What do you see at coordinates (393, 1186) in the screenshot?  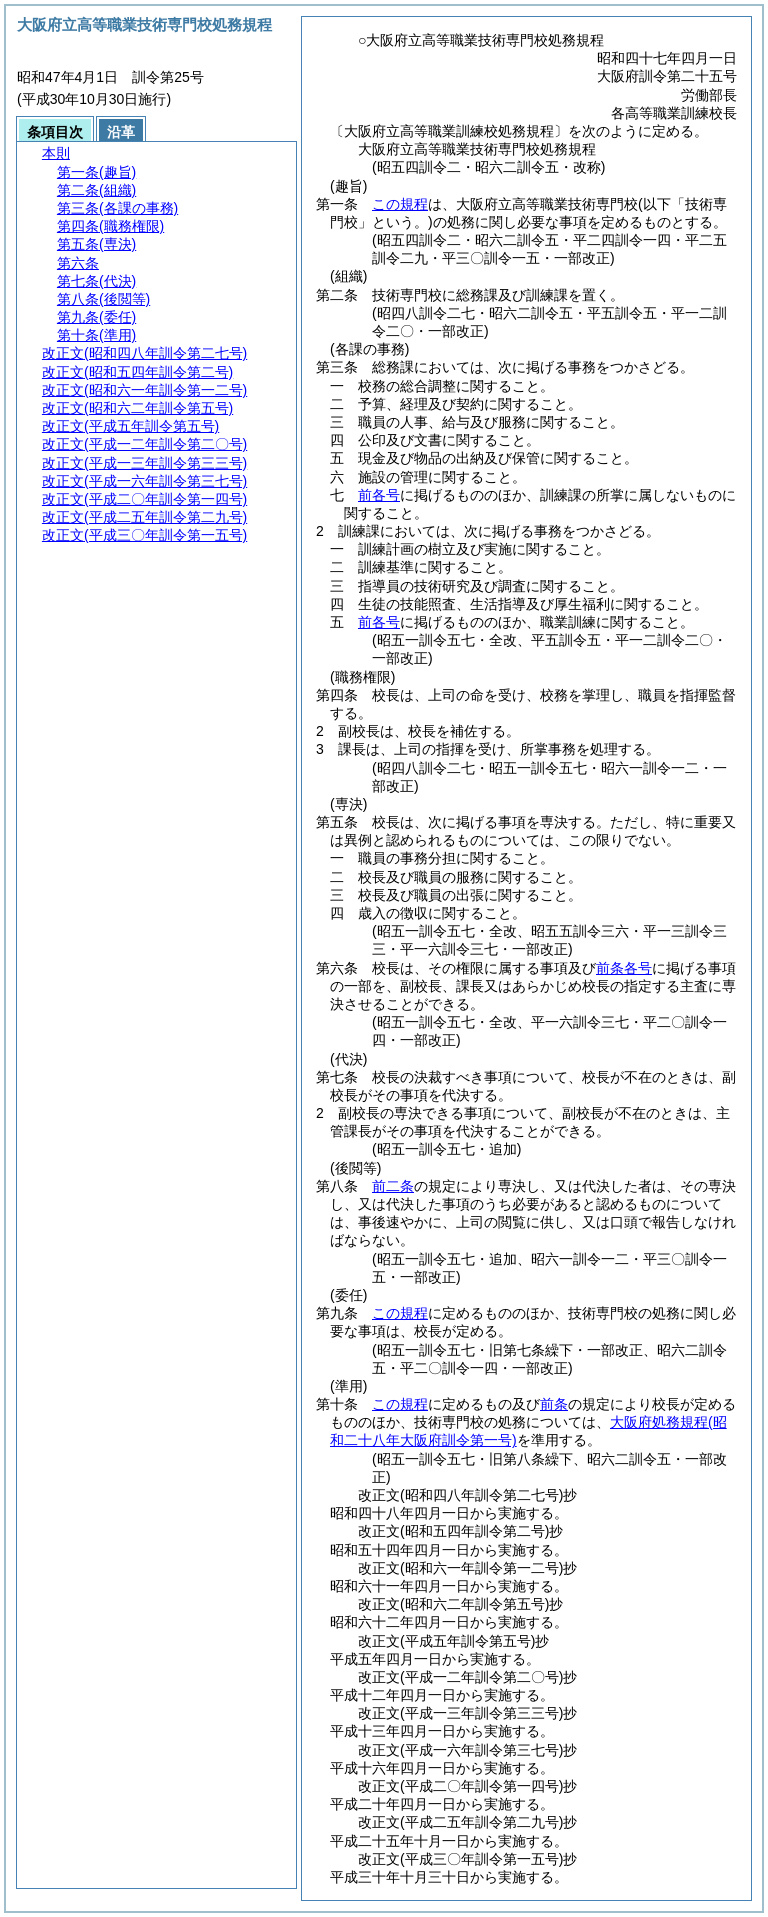 I see `前二条` at bounding box center [393, 1186].